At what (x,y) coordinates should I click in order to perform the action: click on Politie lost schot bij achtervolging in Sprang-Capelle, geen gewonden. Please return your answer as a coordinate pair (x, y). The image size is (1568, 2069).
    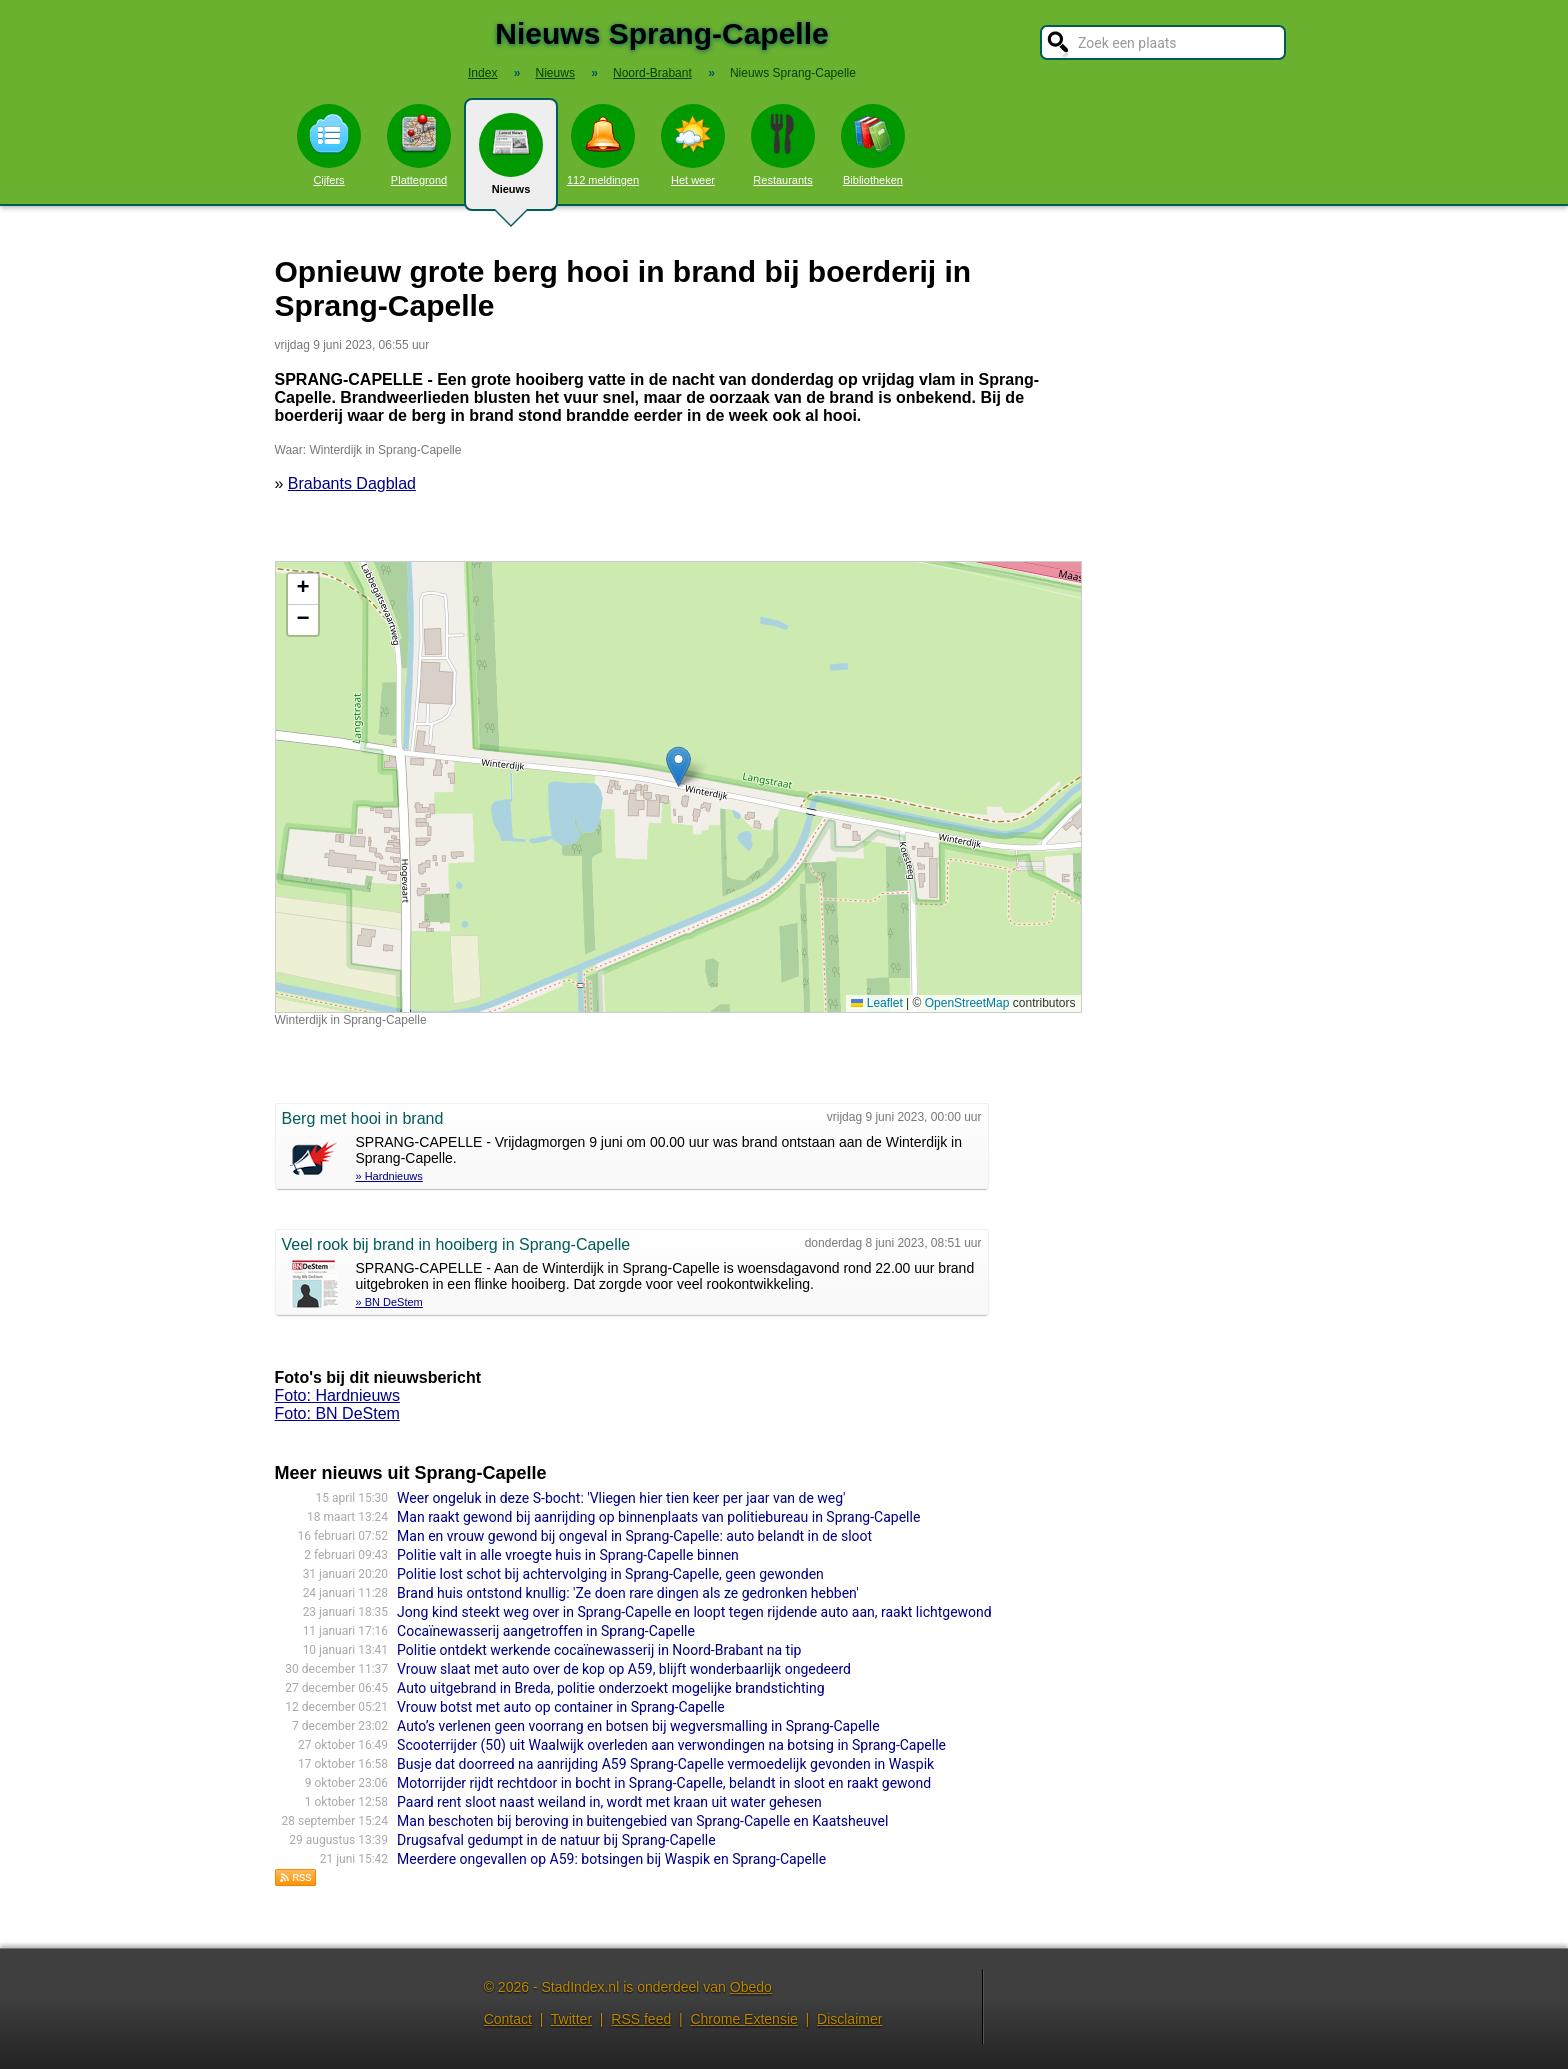
    Looking at the image, I should click on (610, 1574).